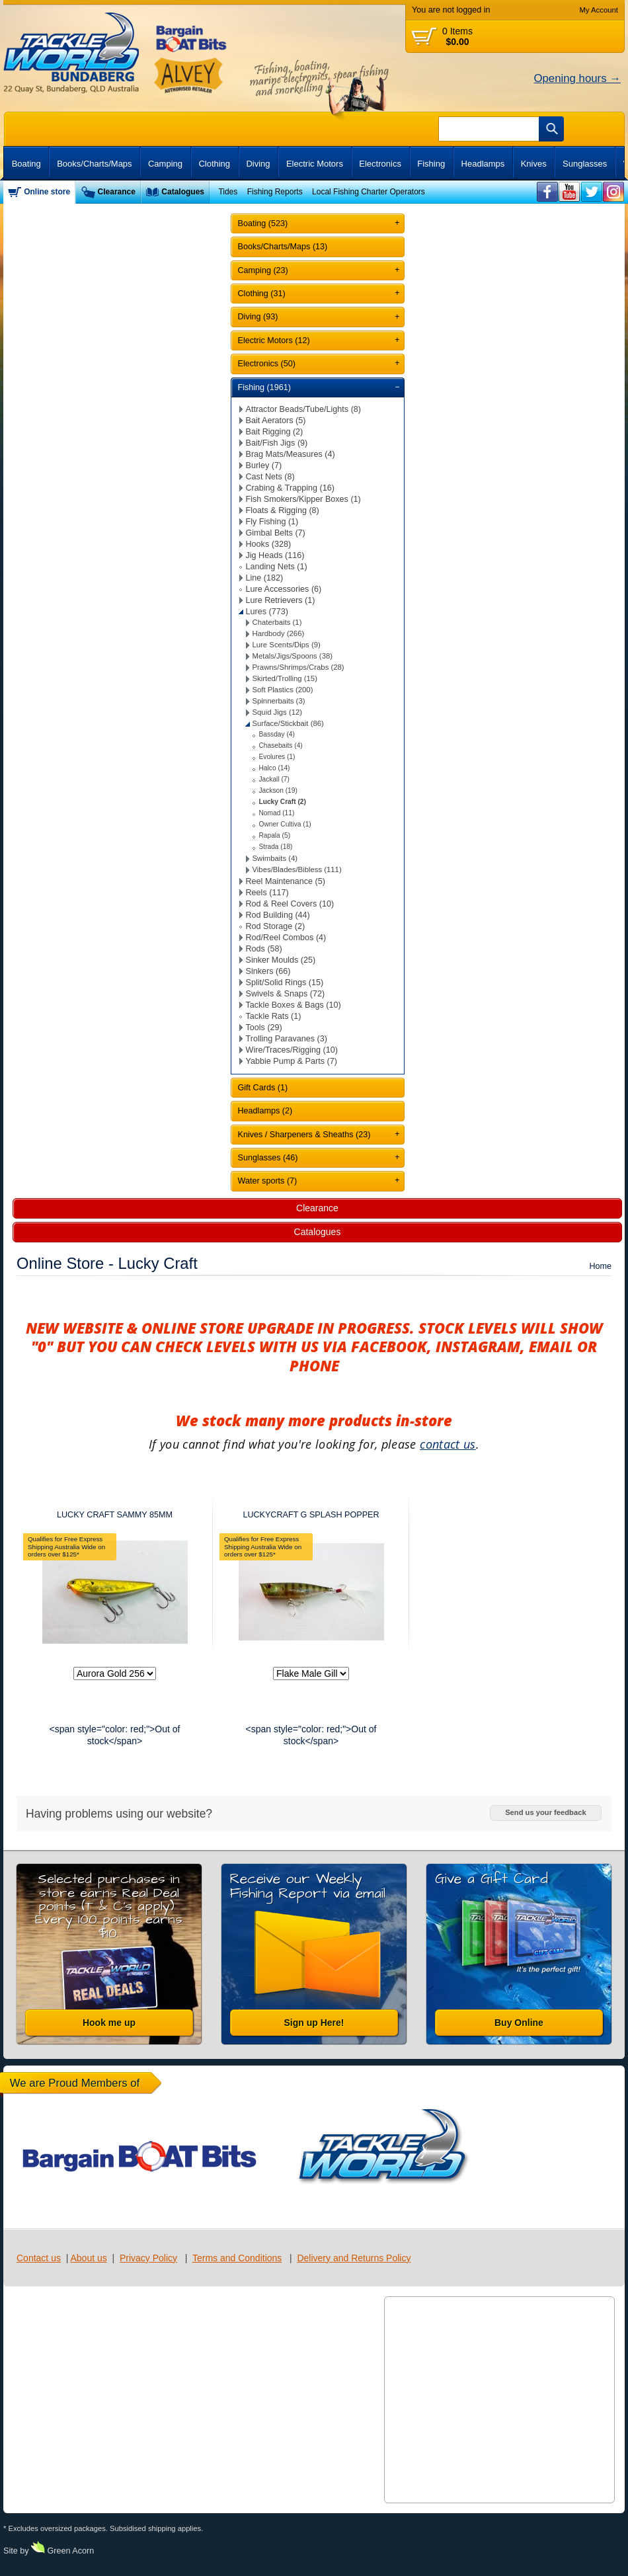 The height and width of the screenshot is (2576, 628). Describe the element at coordinates (262, 293) in the screenshot. I see `Clothing (31)` at that location.